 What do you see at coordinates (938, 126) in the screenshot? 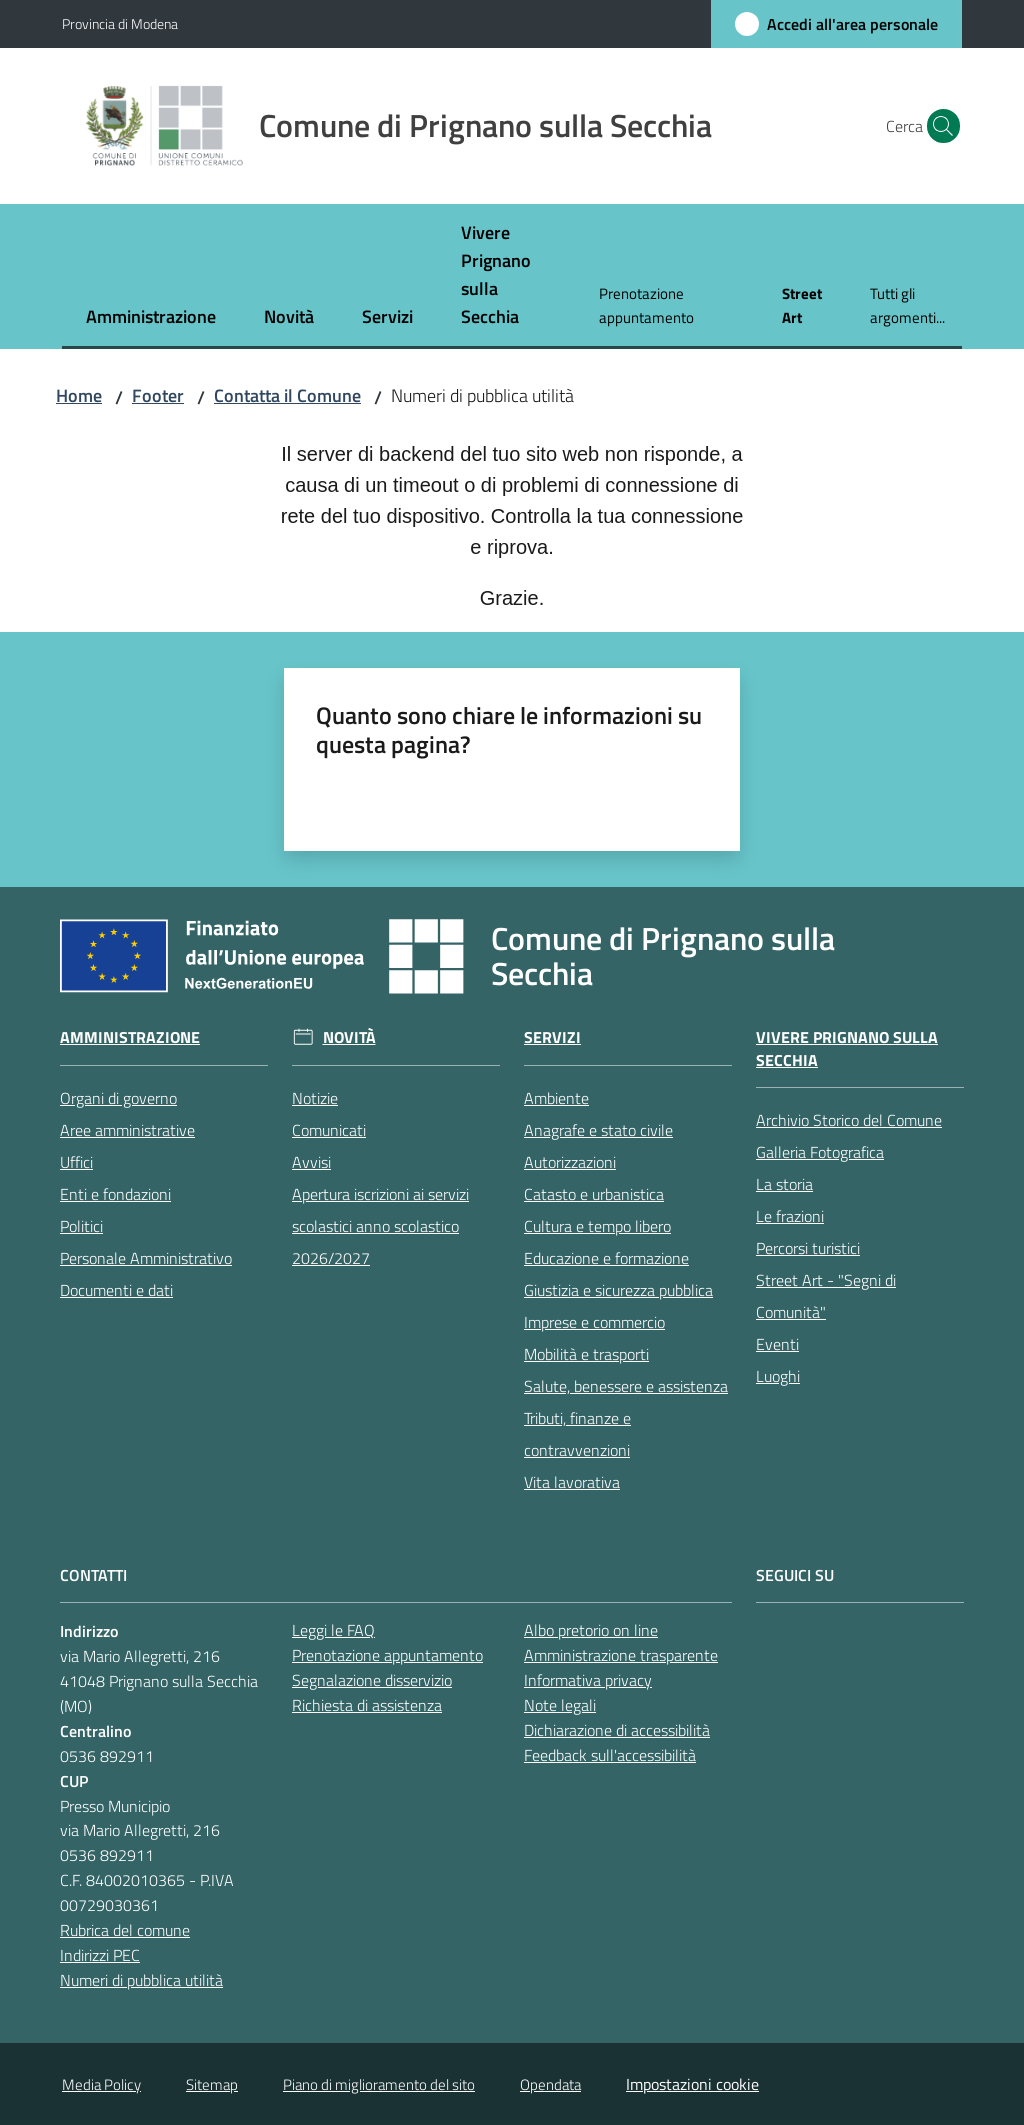
I see `[button]` at bounding box center [938, 126].